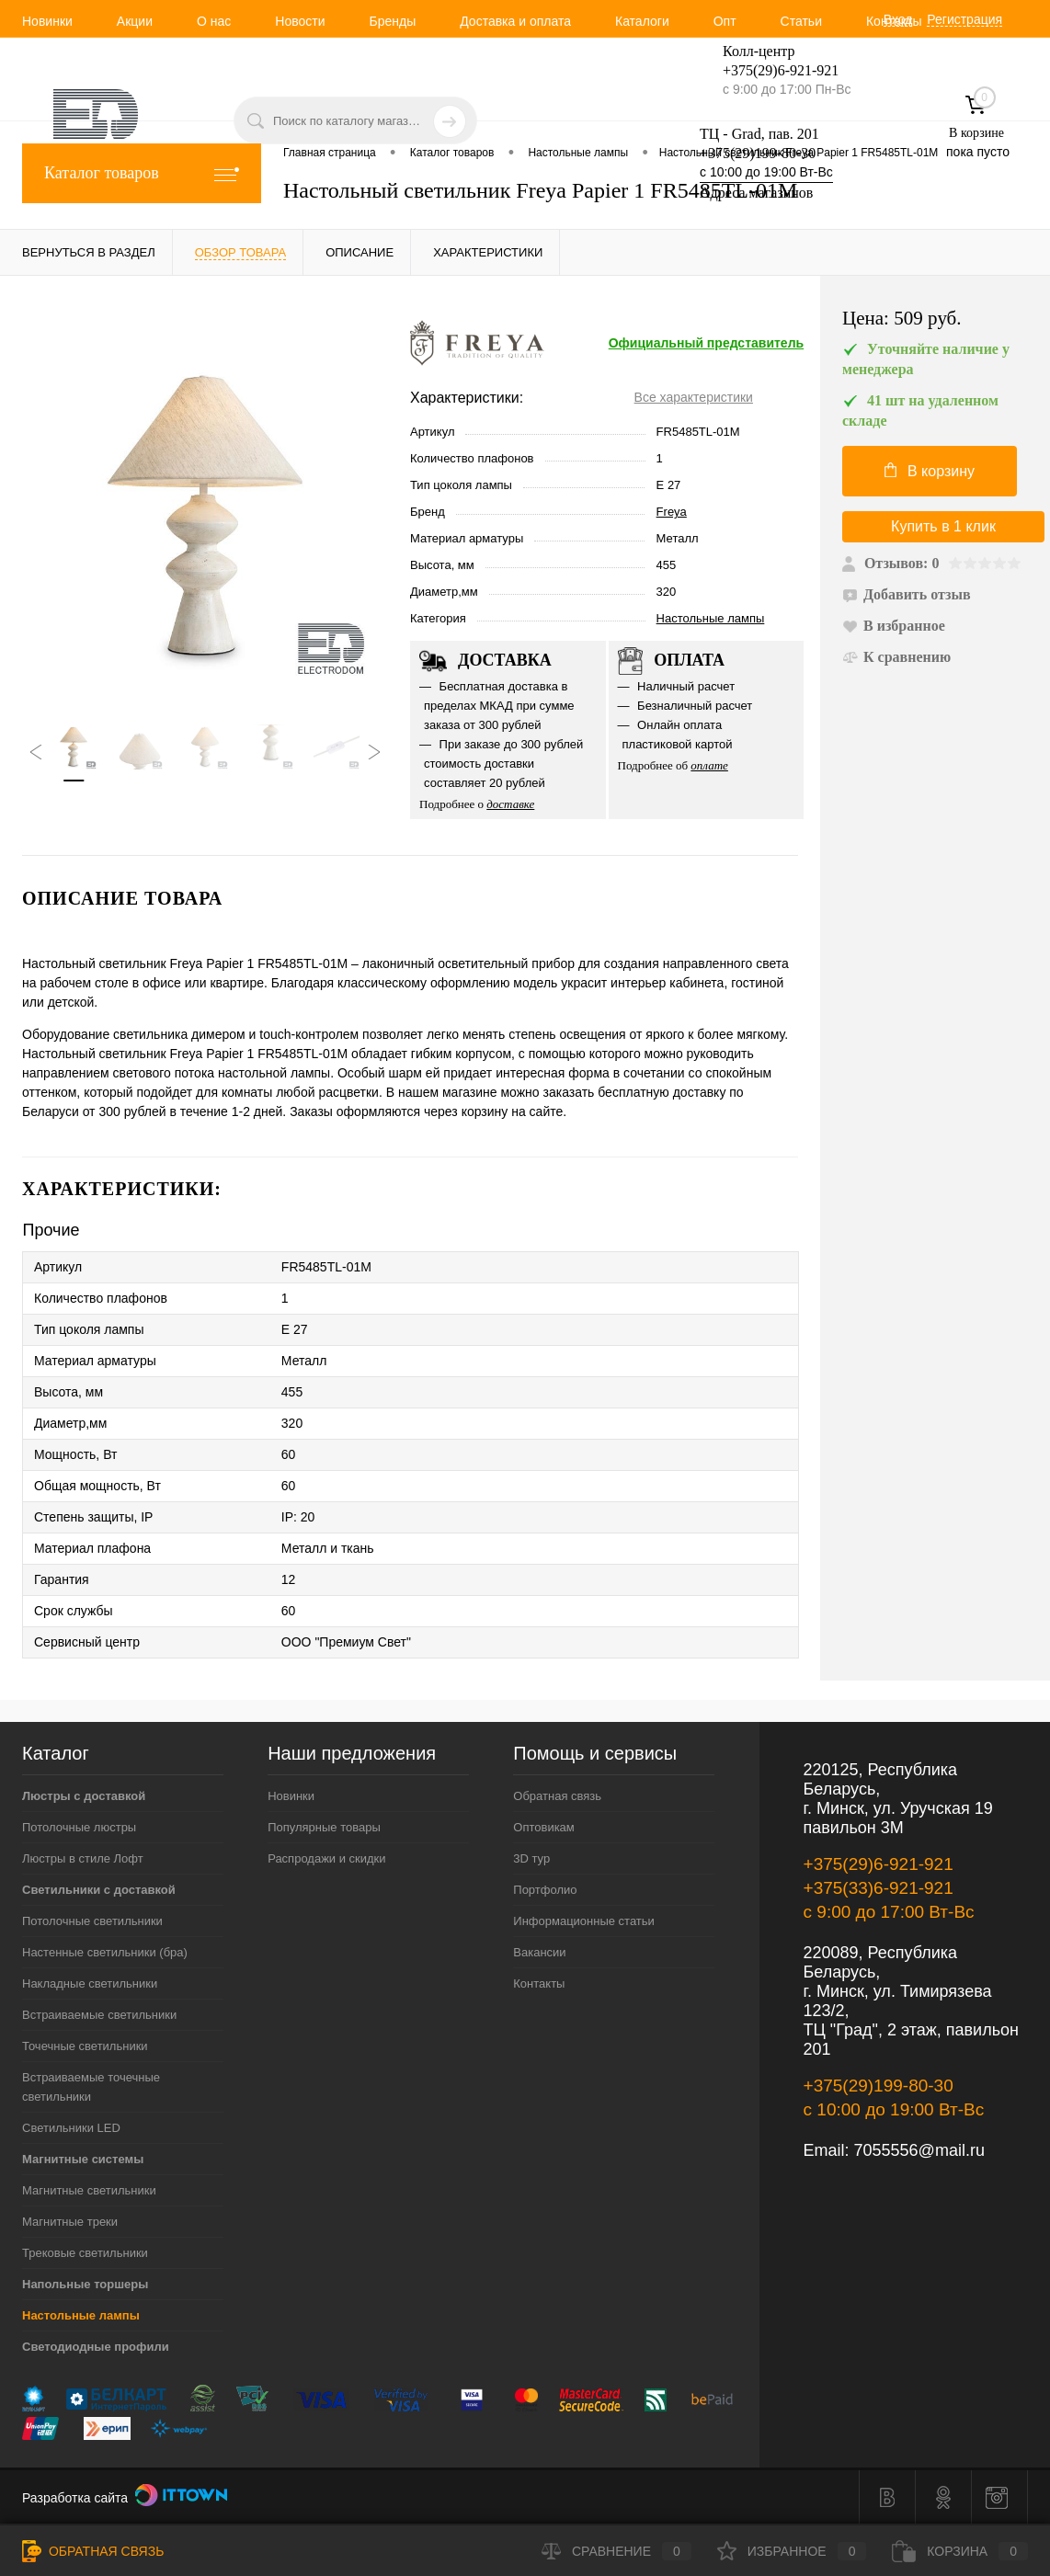  Describe the element at coordinates (82, 2159) in the screenshot. I see `Магнитные системы` at that location.